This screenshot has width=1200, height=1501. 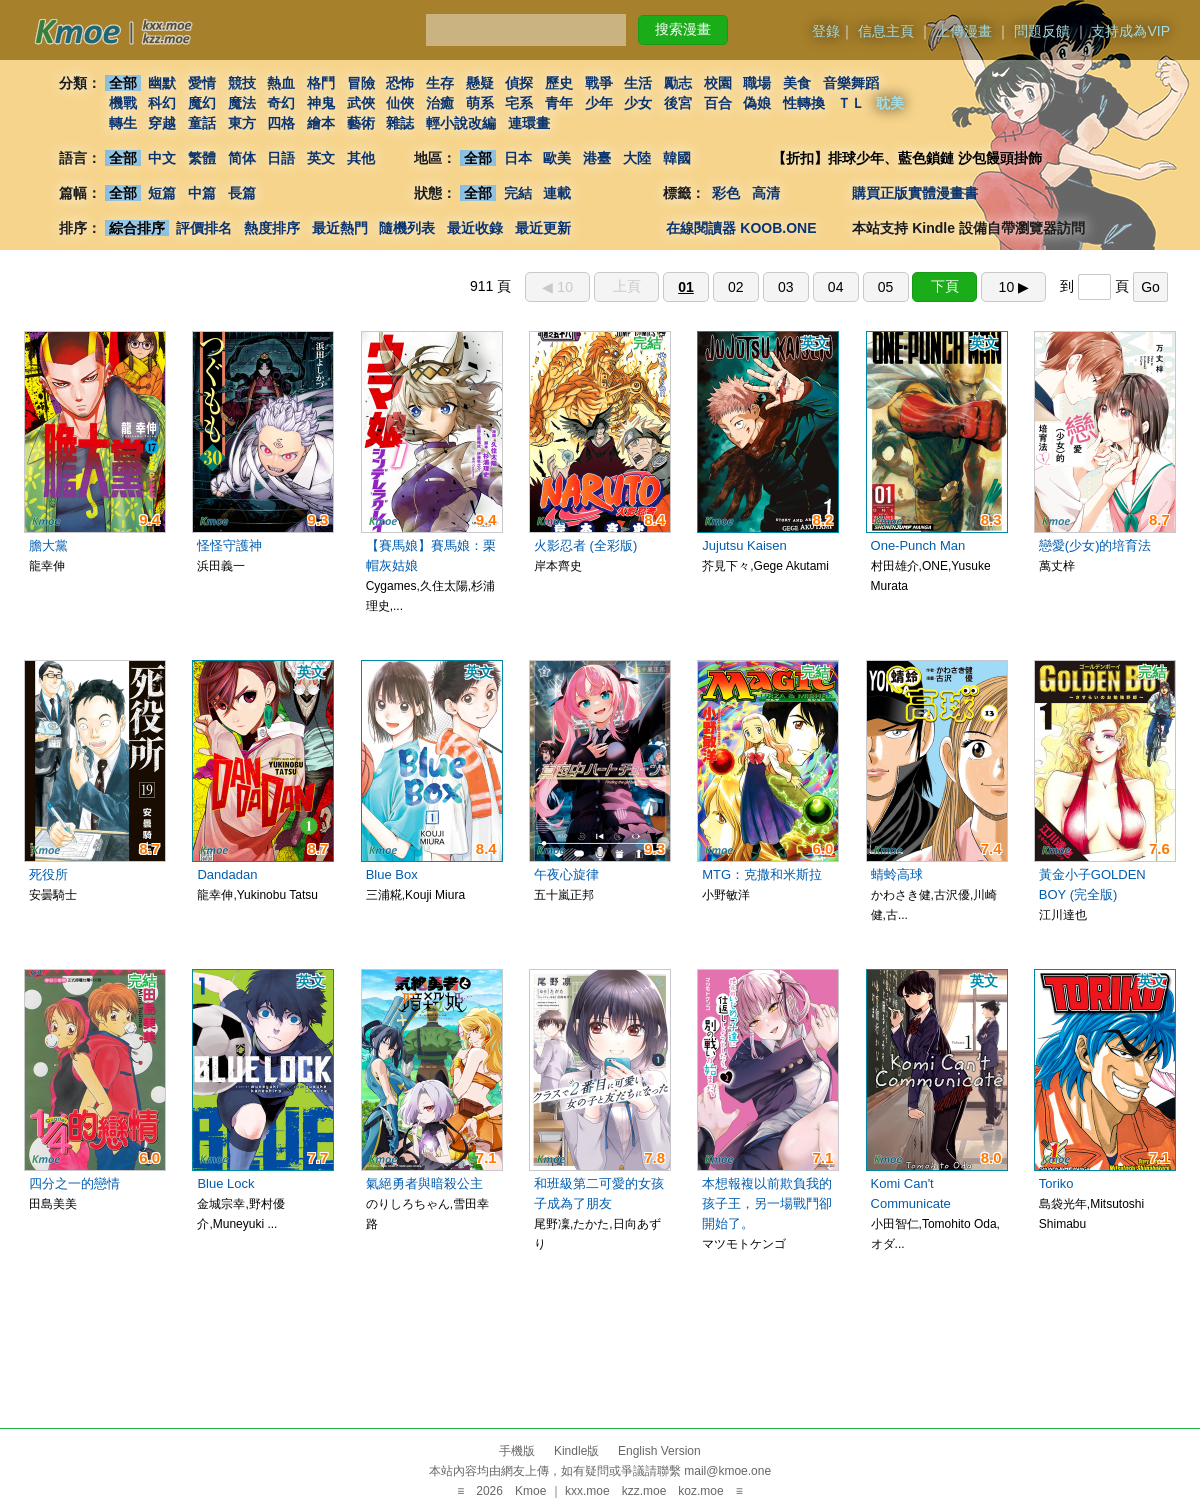 What do you see at coordinates (639, 103) in the screenshot?
I see `少女` at bounding box center [639, 103].